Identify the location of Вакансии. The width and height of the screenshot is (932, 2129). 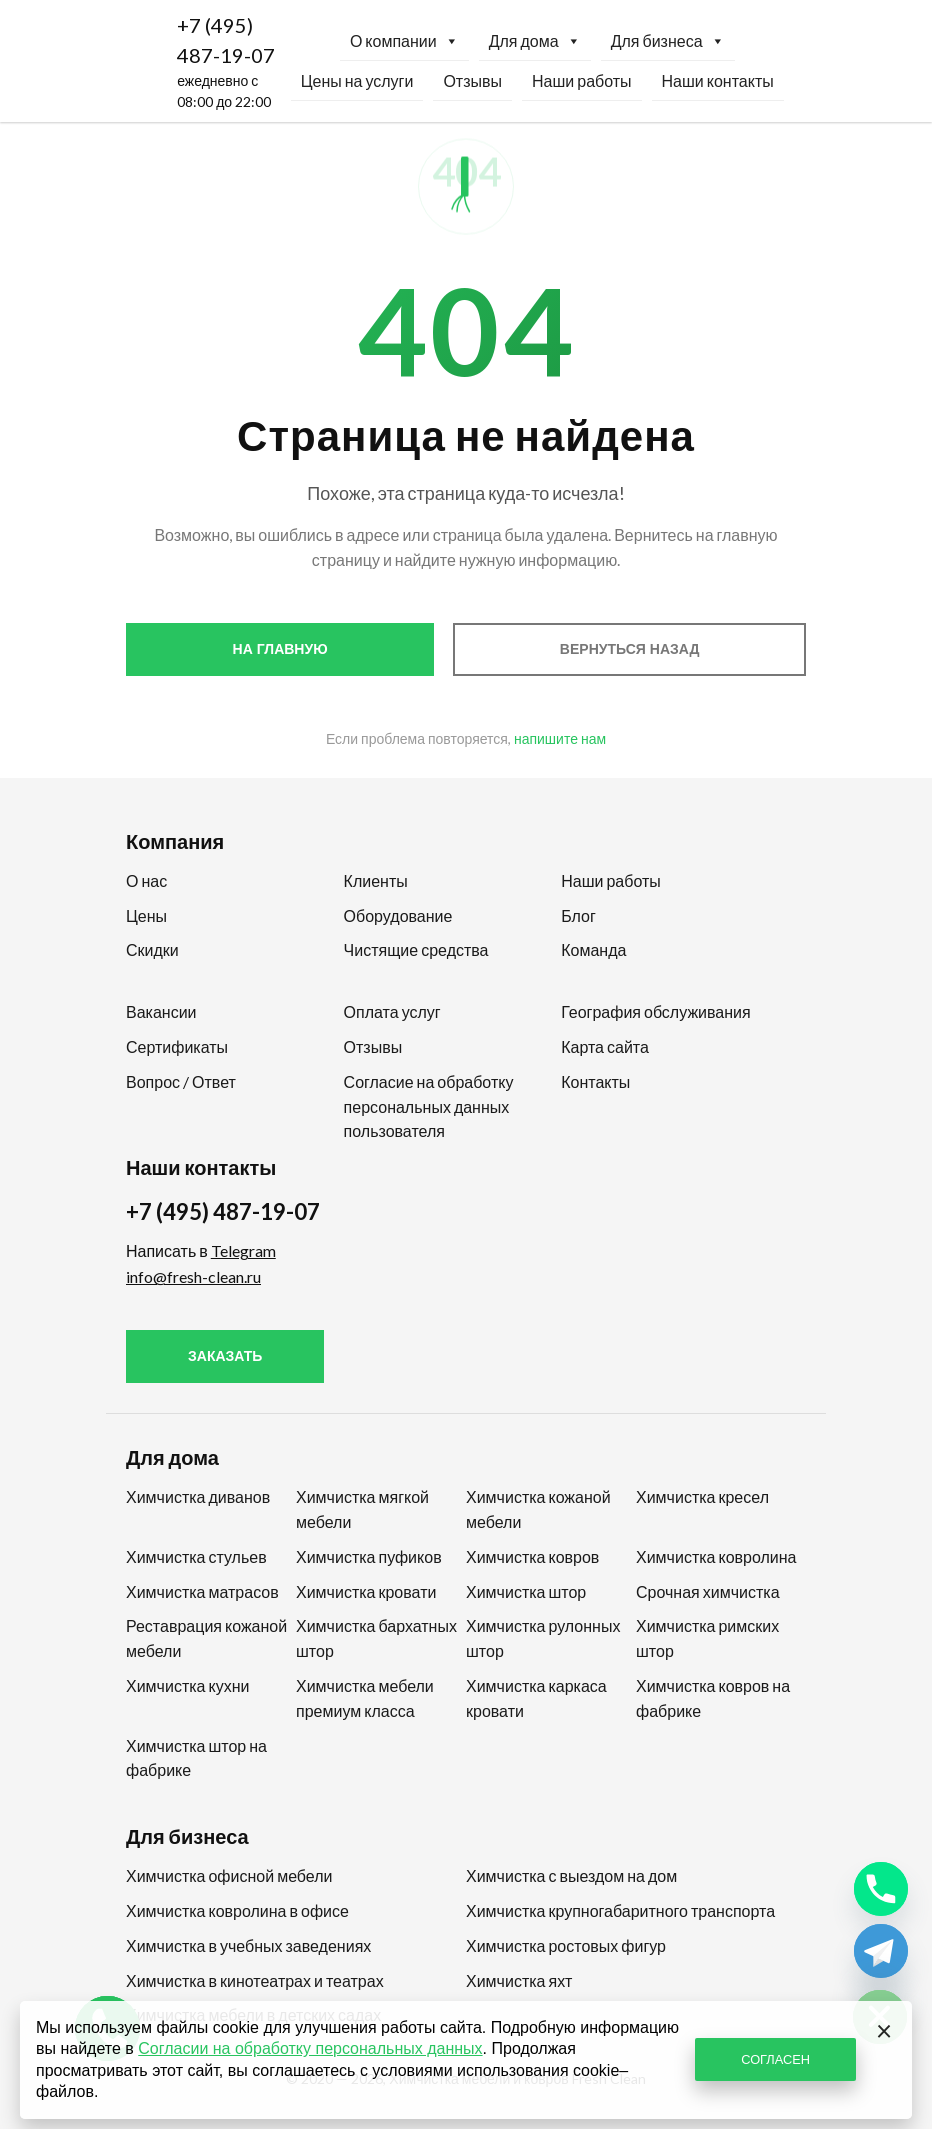
(161, 1011).